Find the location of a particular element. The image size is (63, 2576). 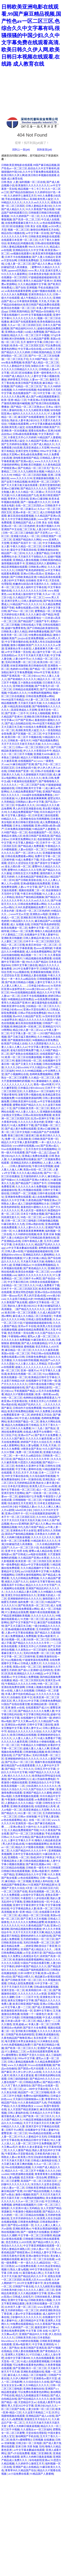

91精品国久久久久久 is located at coordinates (22, 921).